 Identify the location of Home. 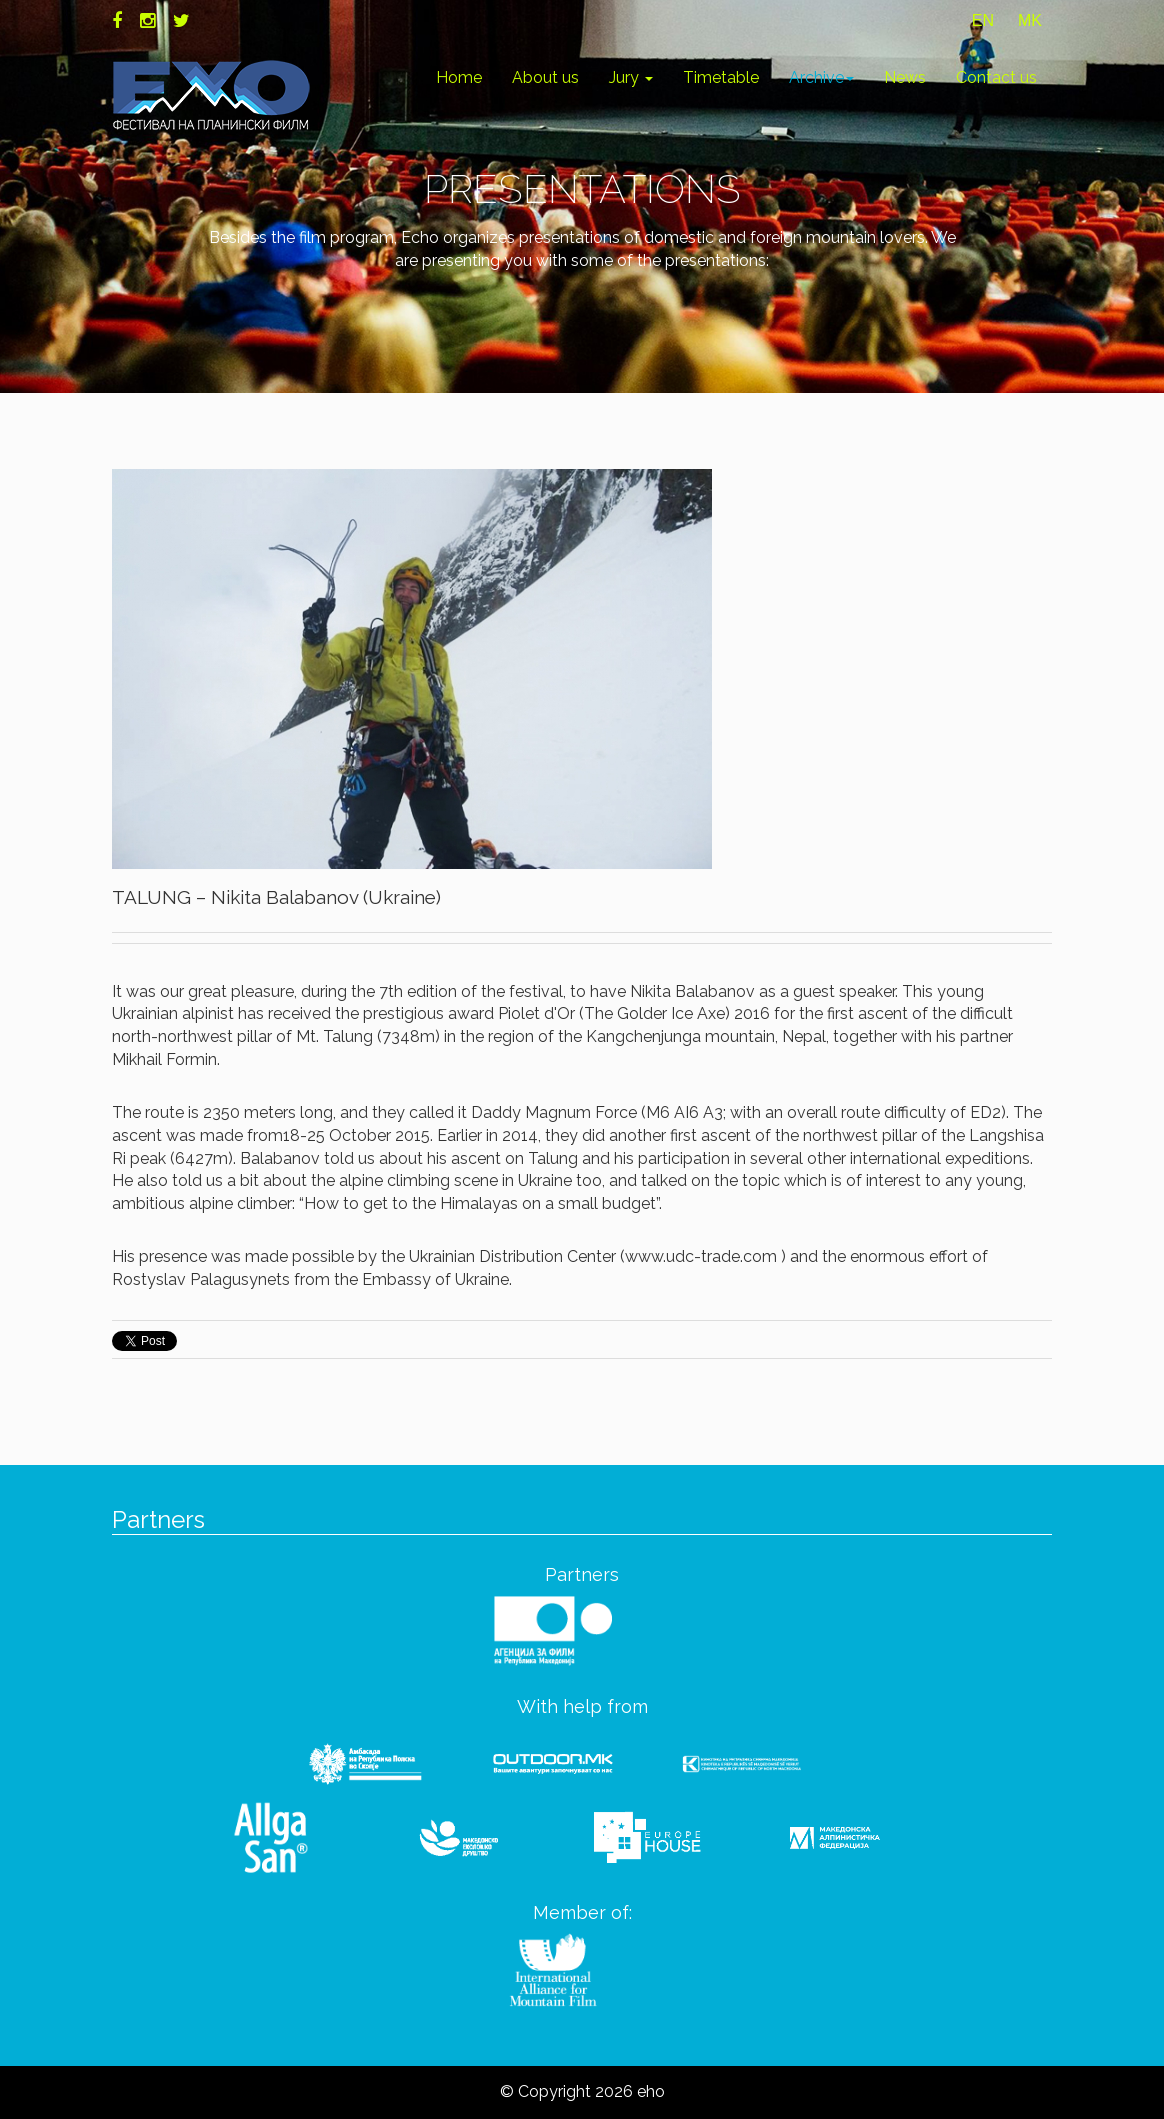
(459, 77).